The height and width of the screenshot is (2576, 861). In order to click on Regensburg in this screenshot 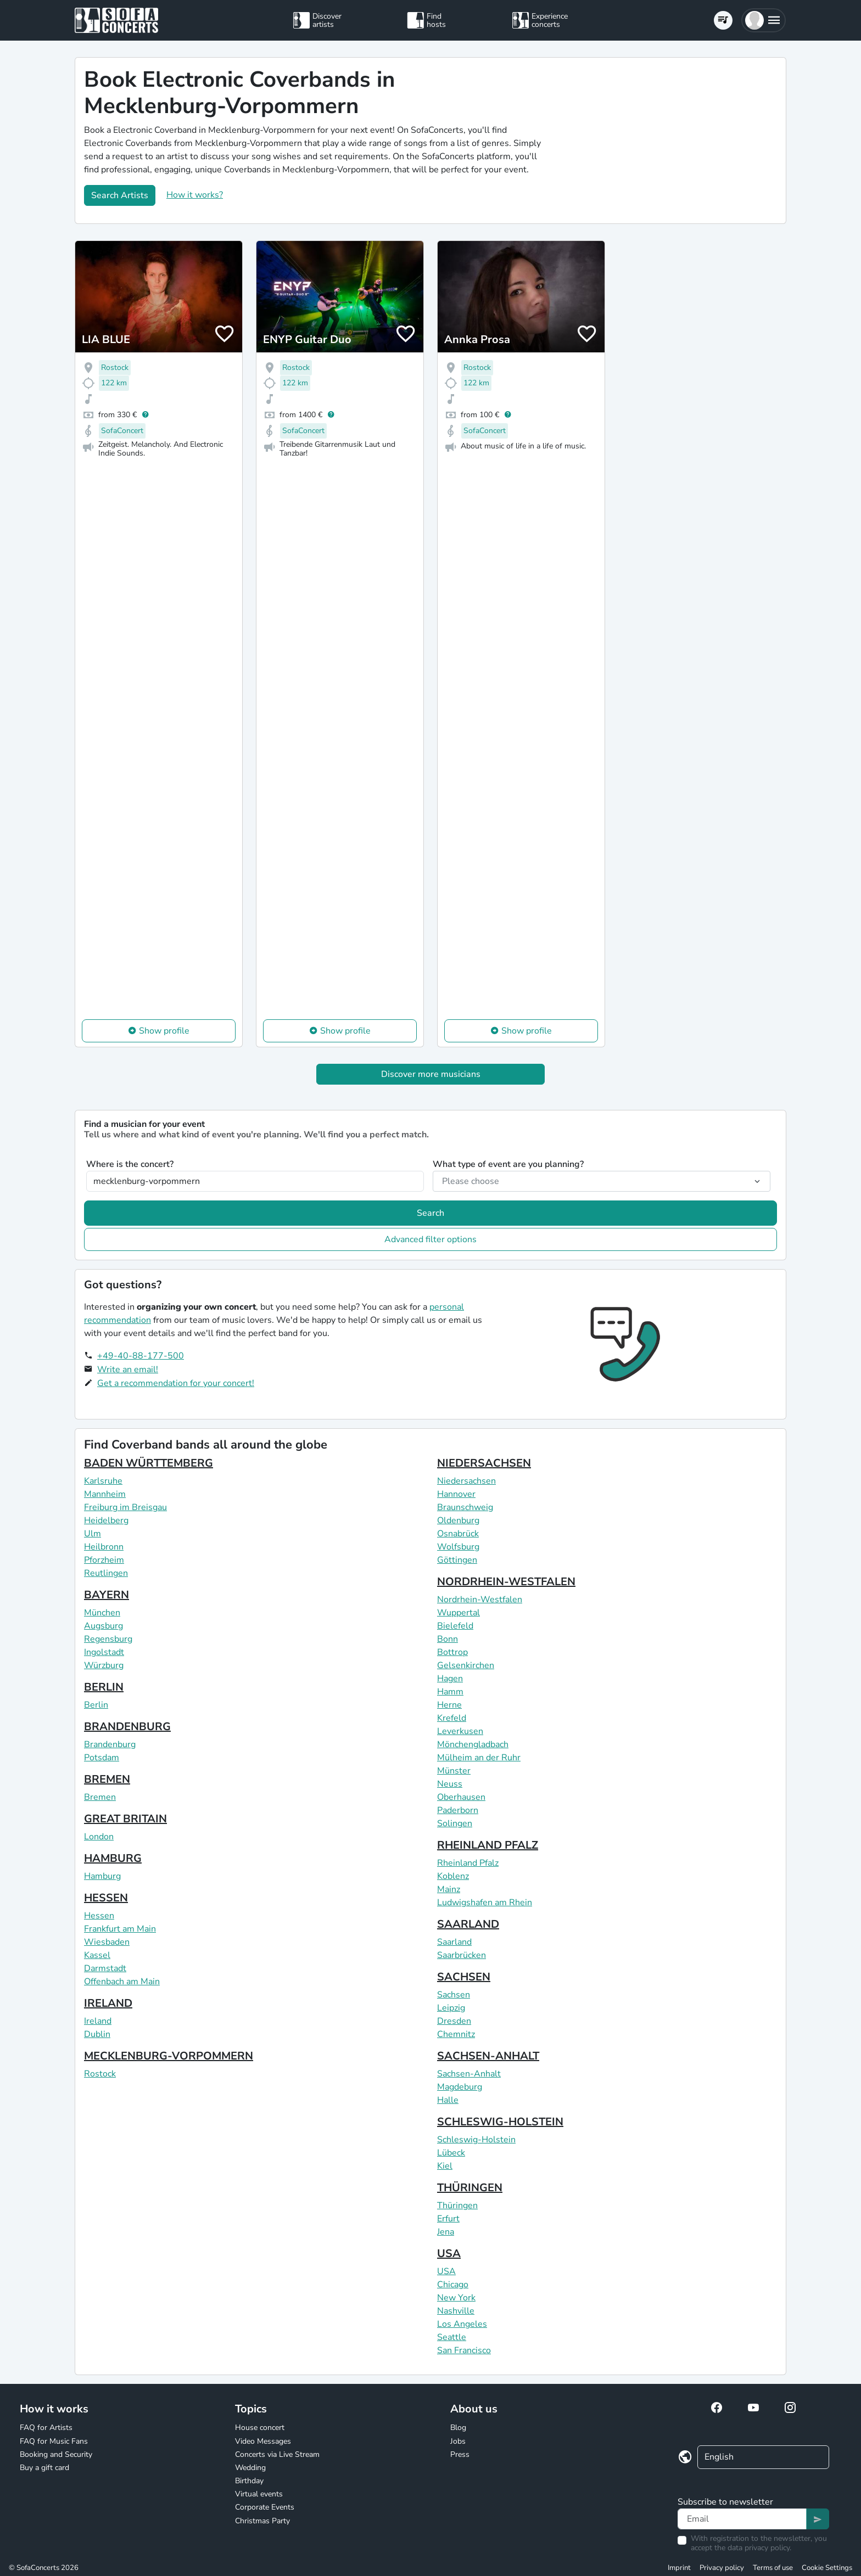, I will do `click(108, 1639)`.